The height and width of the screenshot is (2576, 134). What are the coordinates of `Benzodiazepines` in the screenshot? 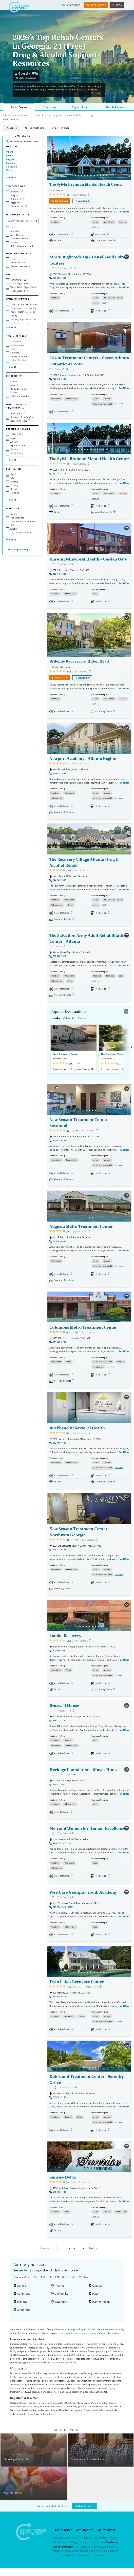 It's located at (18, 388).